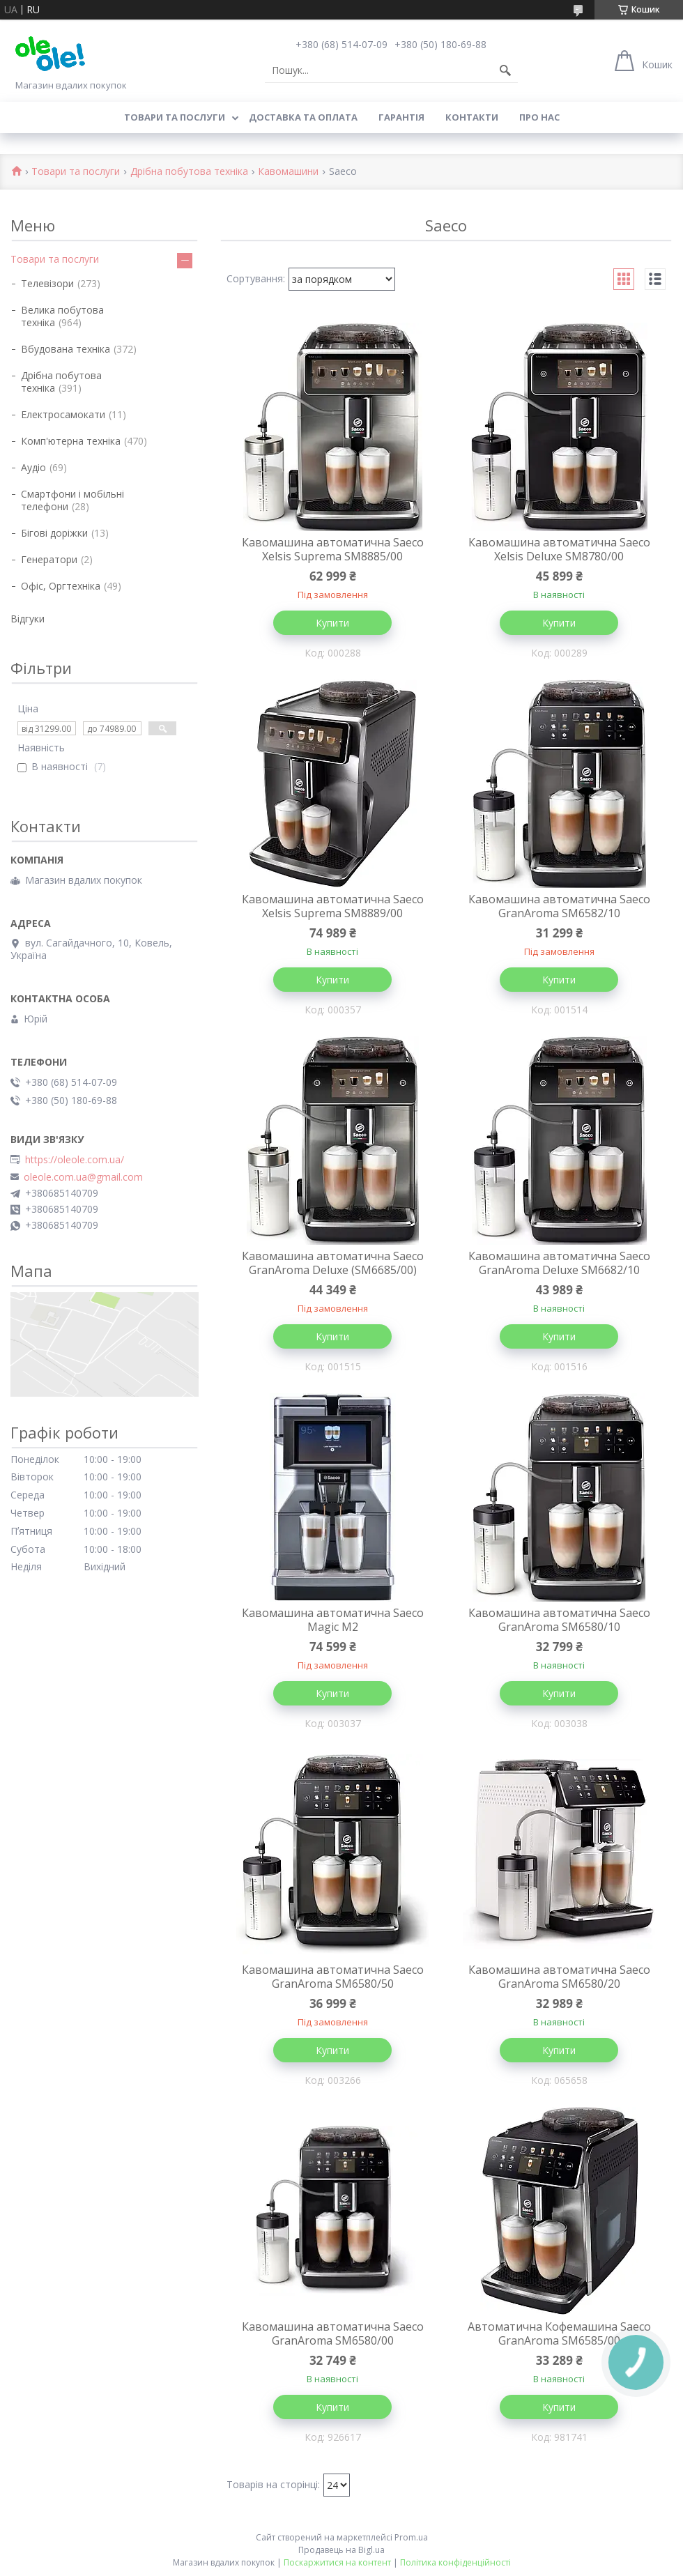  I want to click on https://oleole.com.ua/, so click(74, 1159).